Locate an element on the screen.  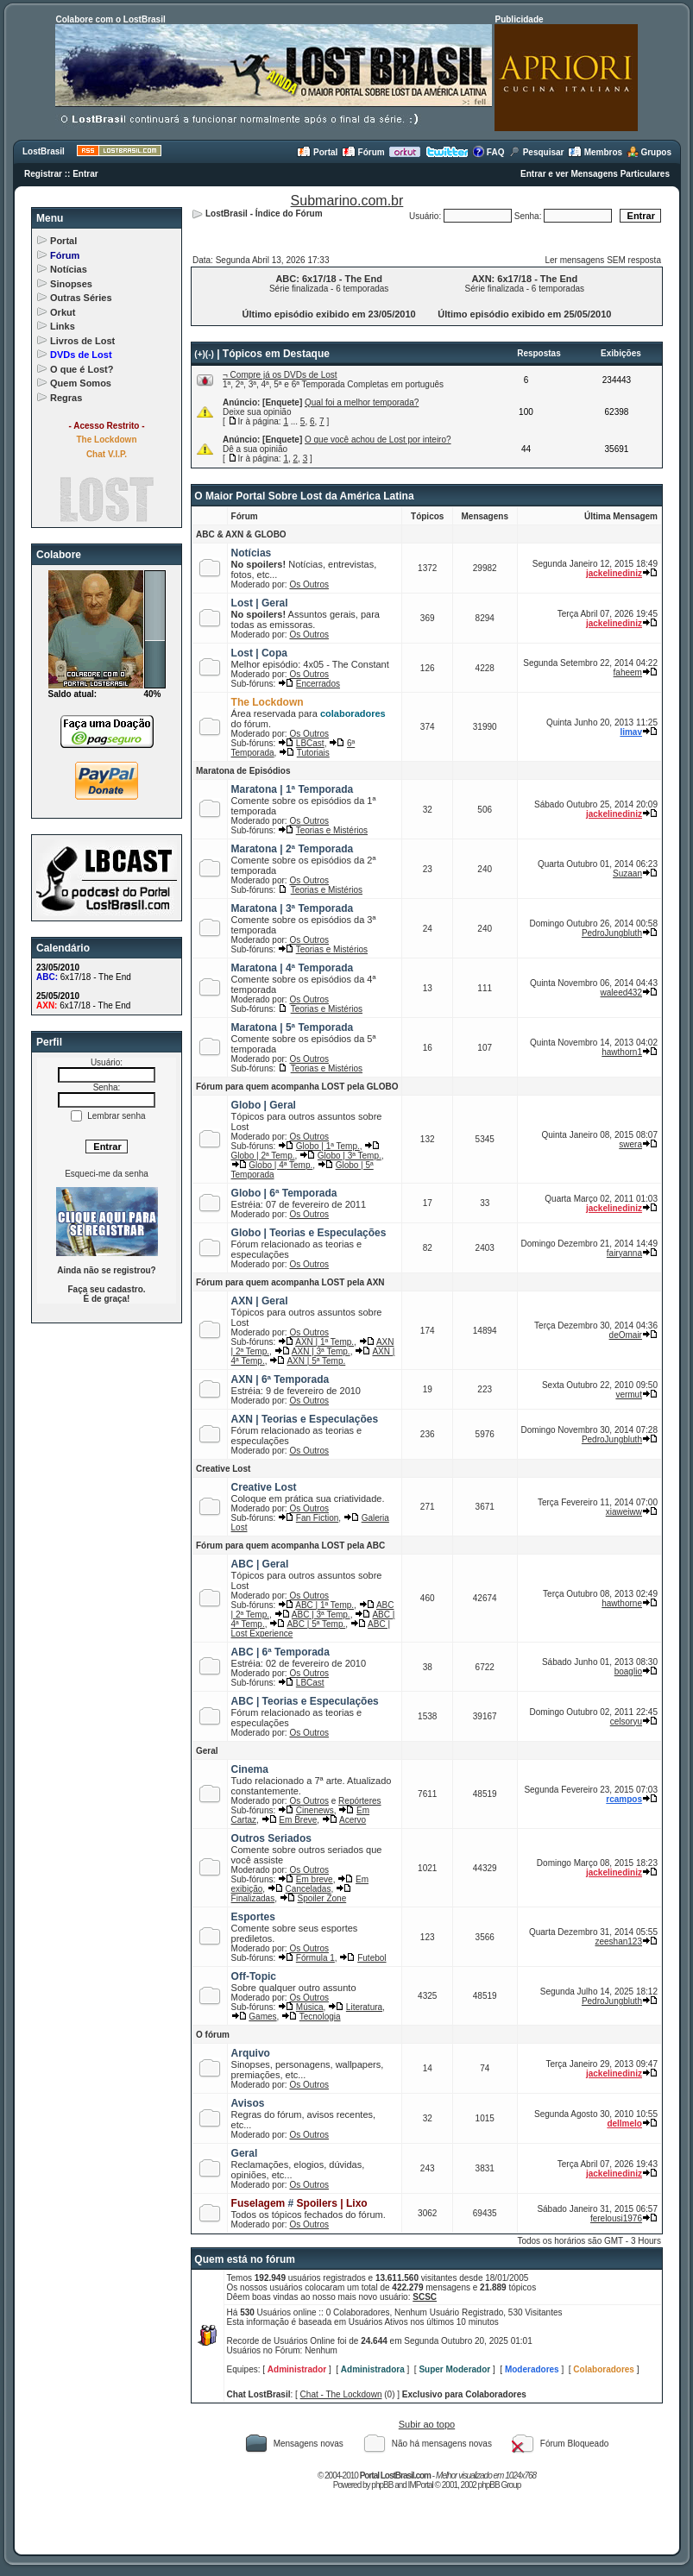
Spoilers | Lixo is located at coordinates (332, 2203).